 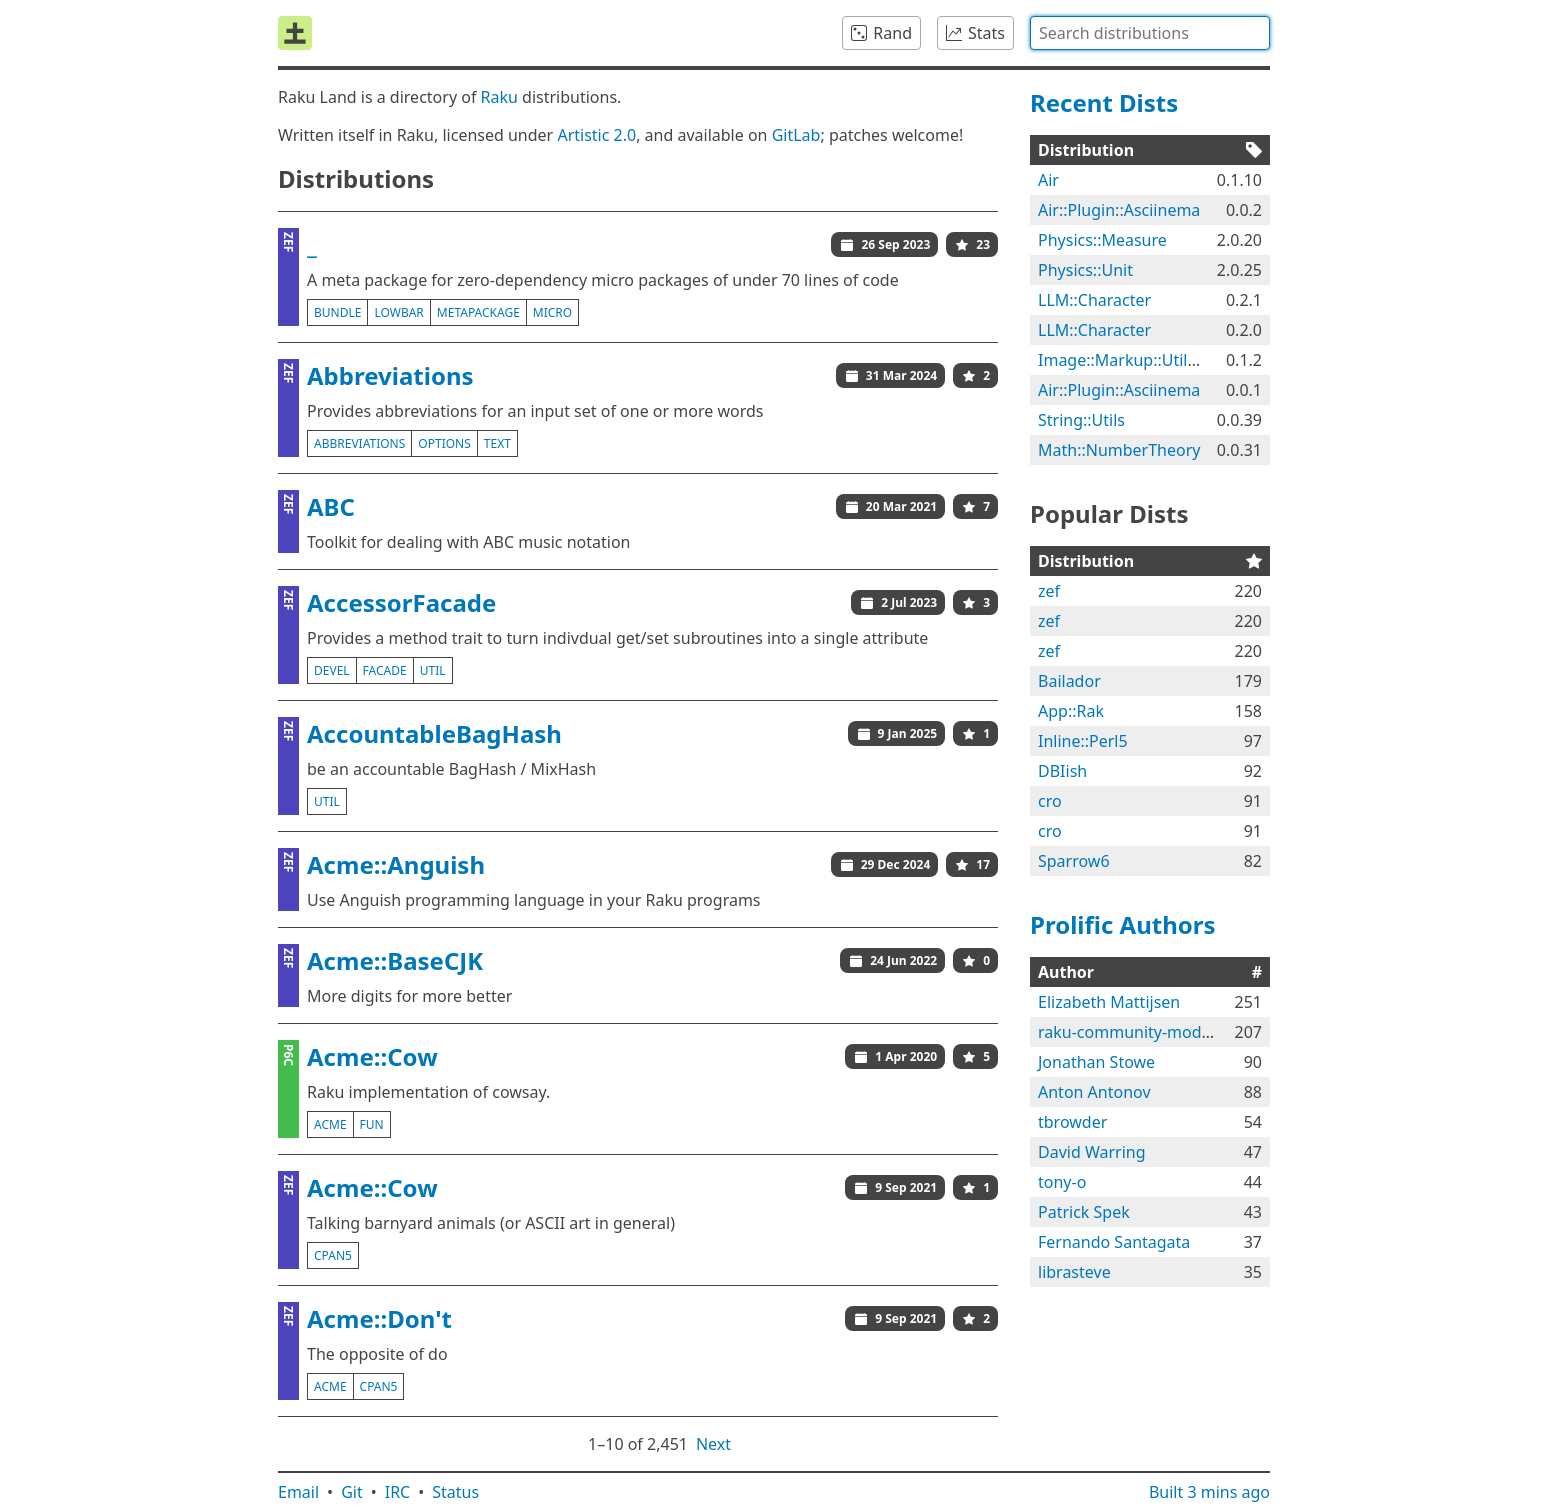 What do you see at coordinates (401, 602) in the screenshot?
I see `AccessorFacade` at bounding box center [401, 602].